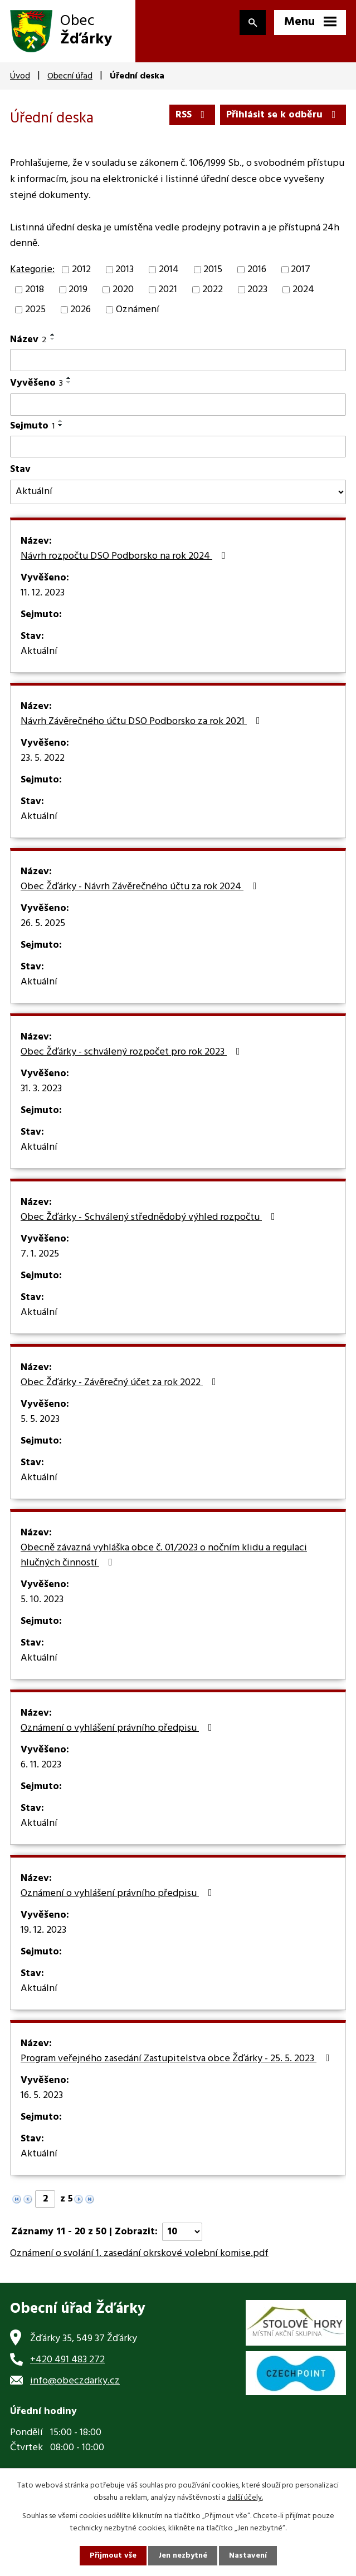  Describe the element at coordinates (121, 1383) in the screenshot. I see `Obec Žďárky - Závěrečný účet za rok 2022` at that location.